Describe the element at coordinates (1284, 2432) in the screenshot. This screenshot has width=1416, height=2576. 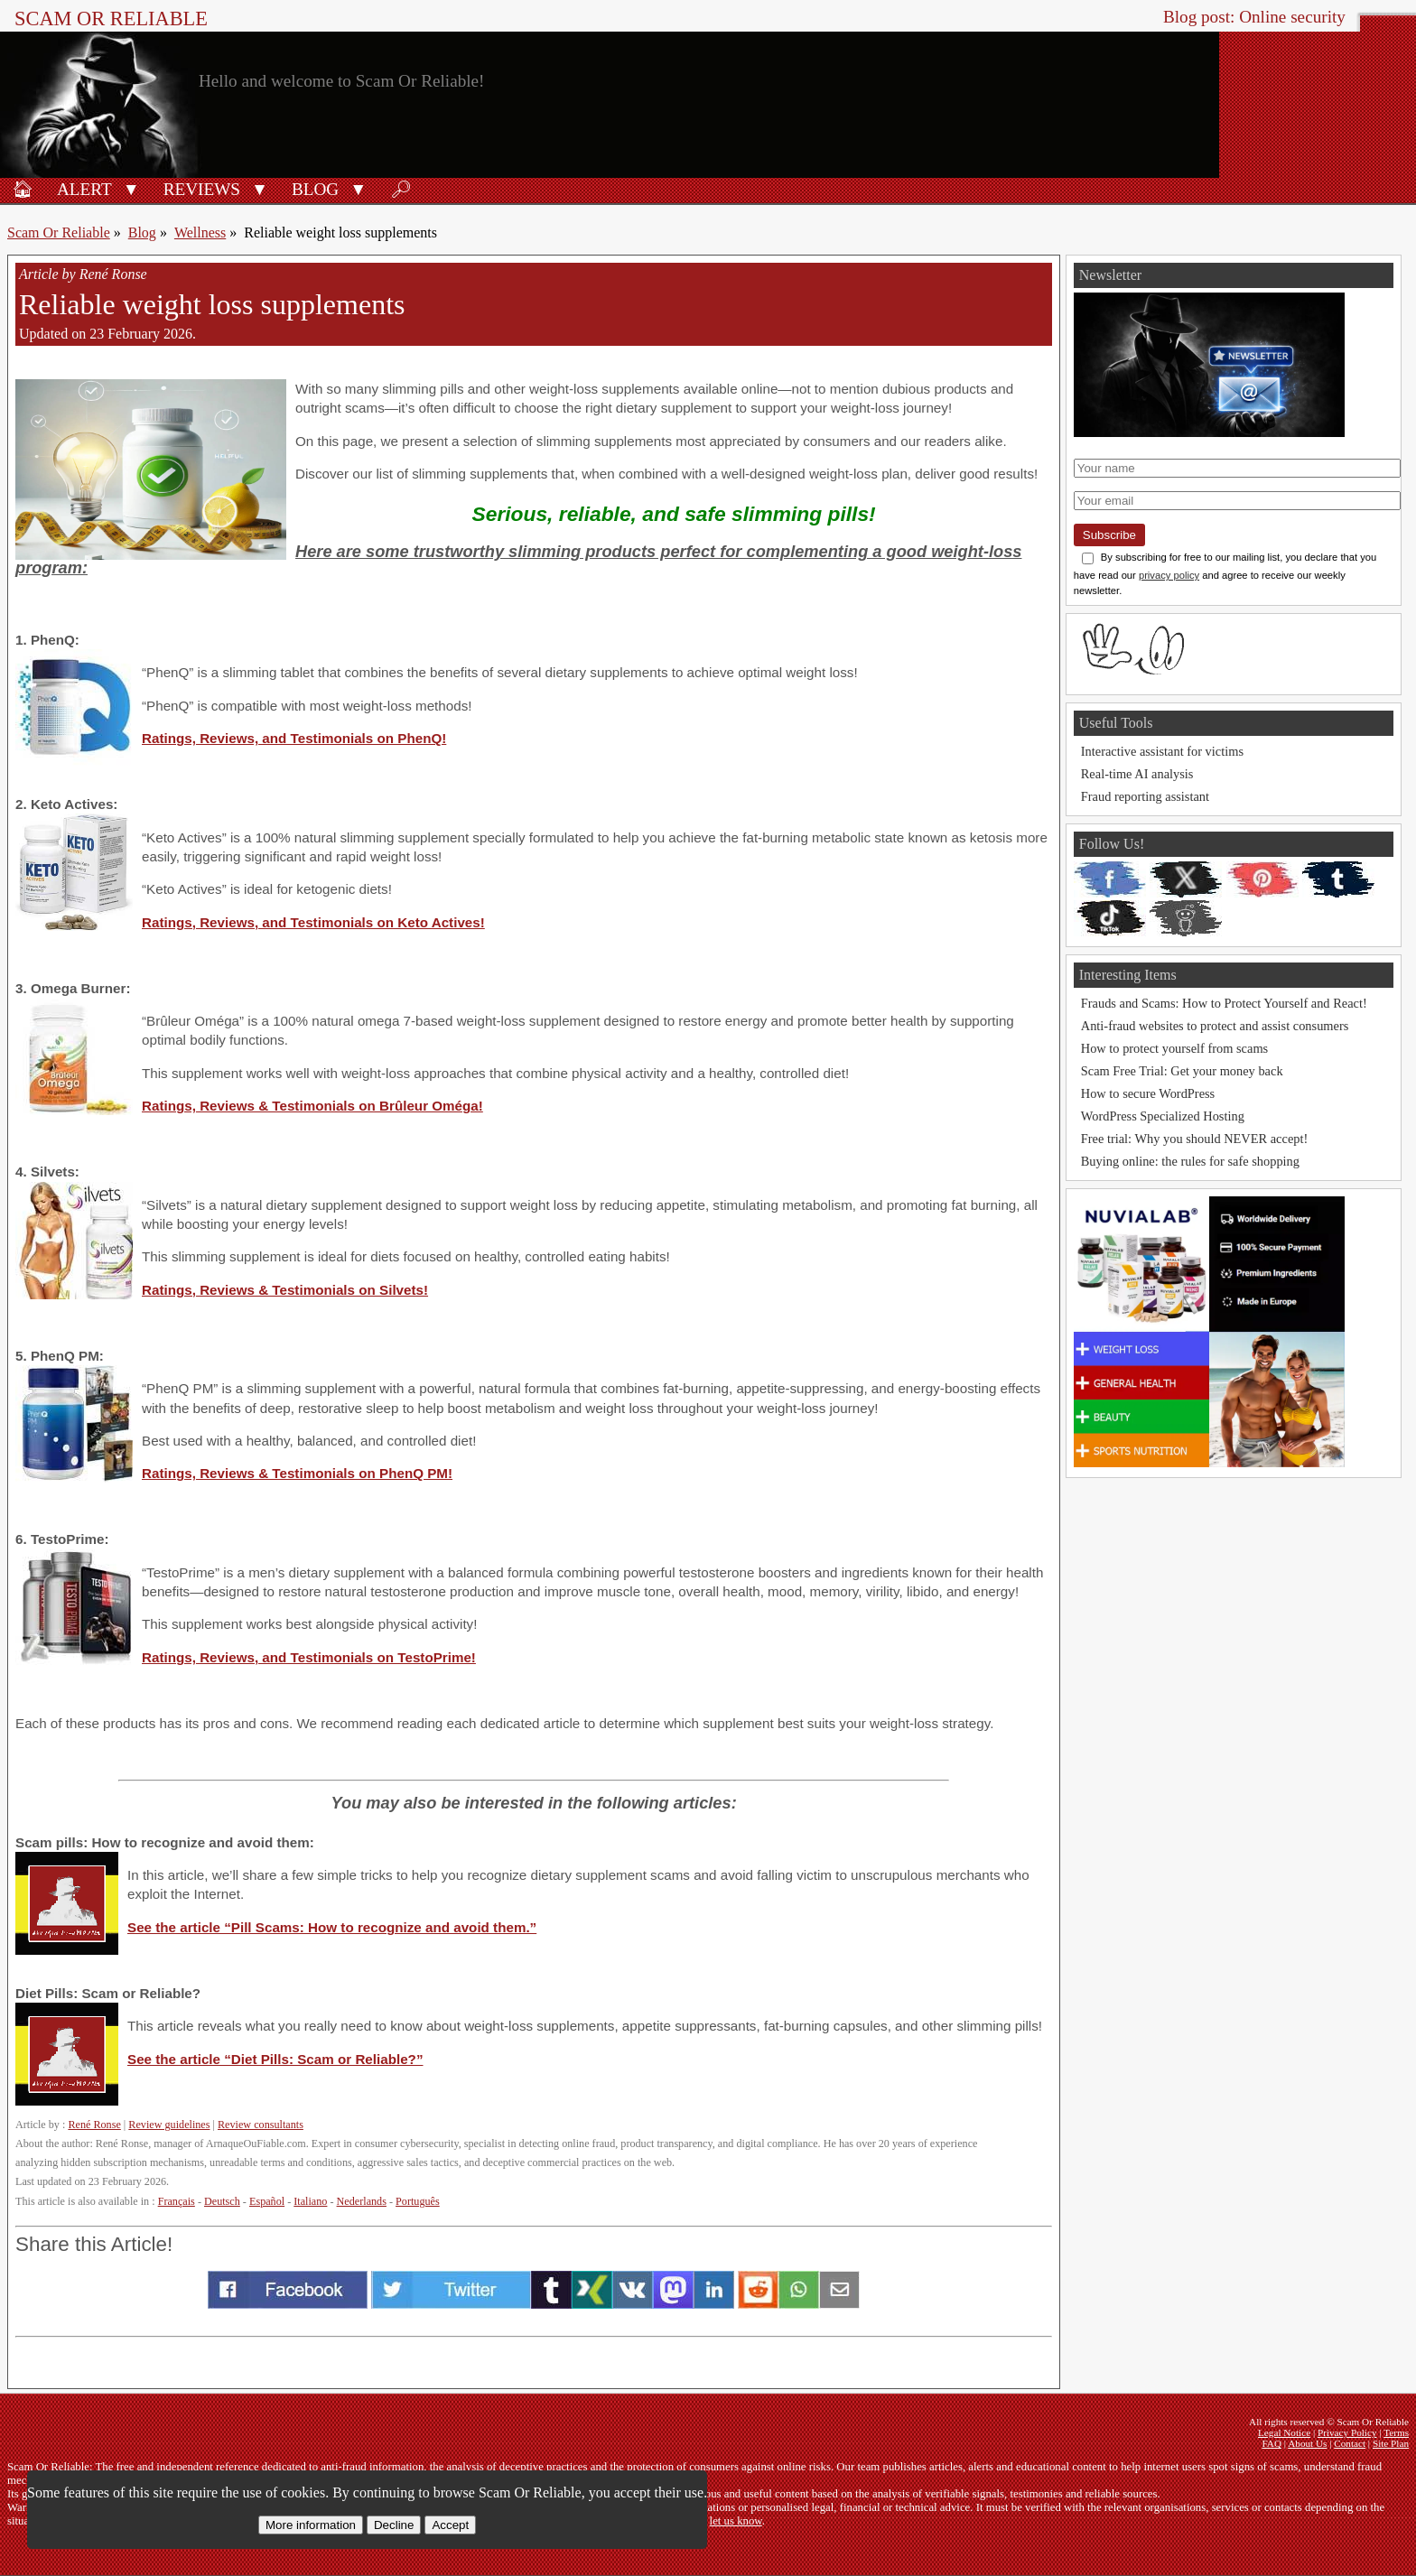
I see `Legal Notice` at that location.